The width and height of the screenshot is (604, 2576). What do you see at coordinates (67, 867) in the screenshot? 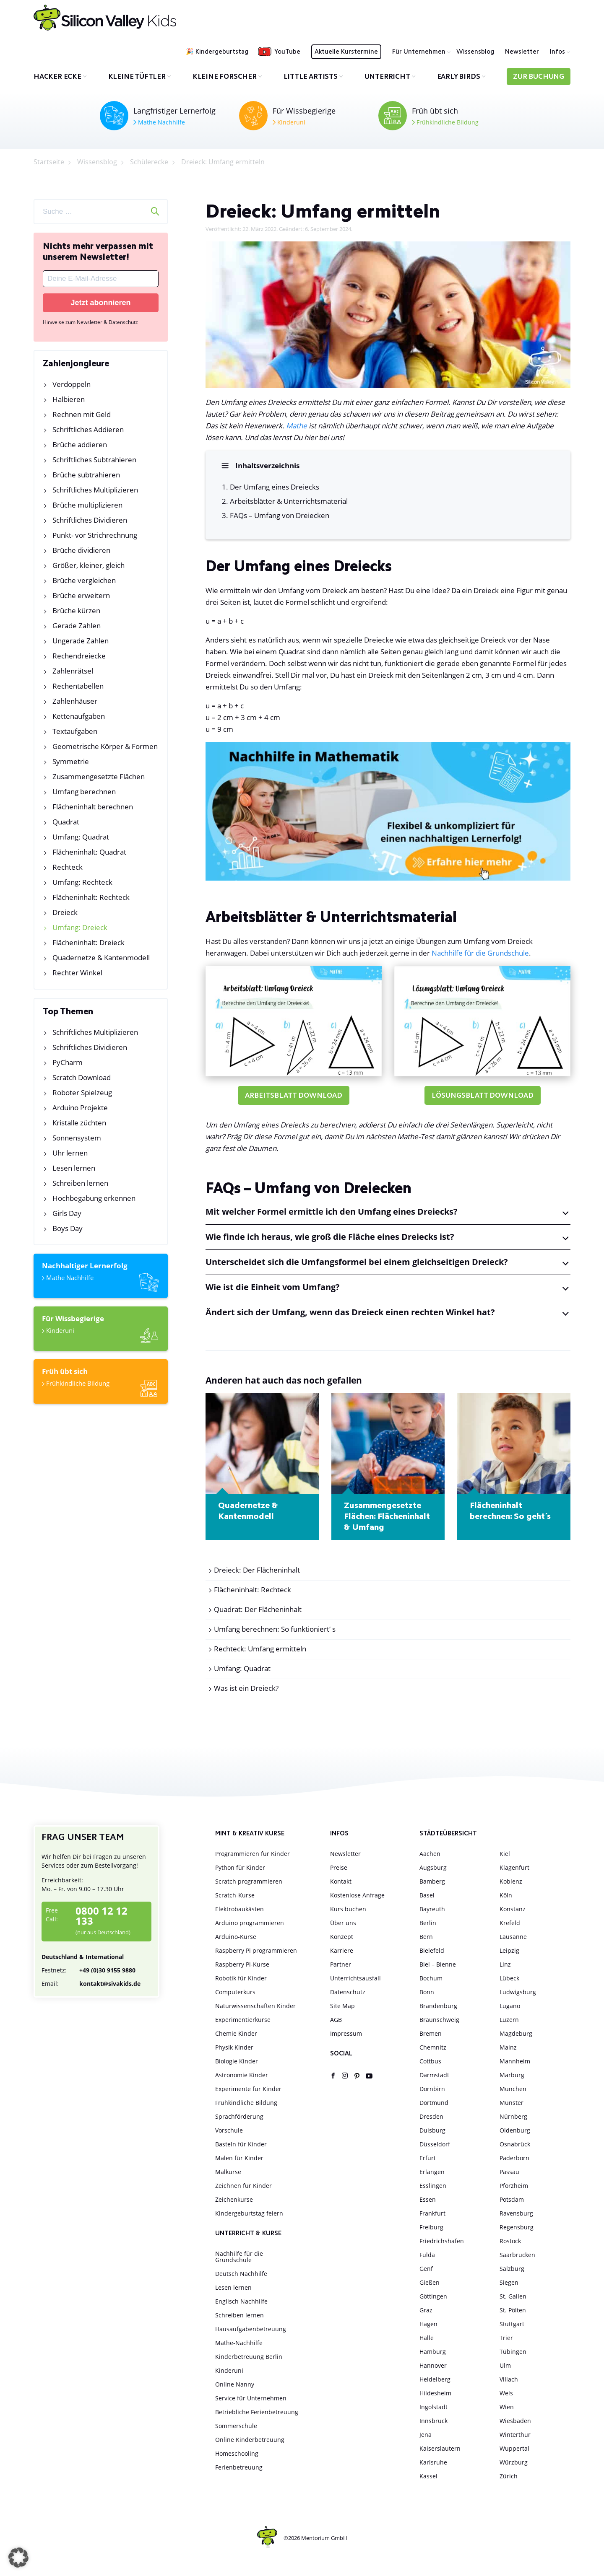
I see `Rechteck` at bounding box center [67, 867].